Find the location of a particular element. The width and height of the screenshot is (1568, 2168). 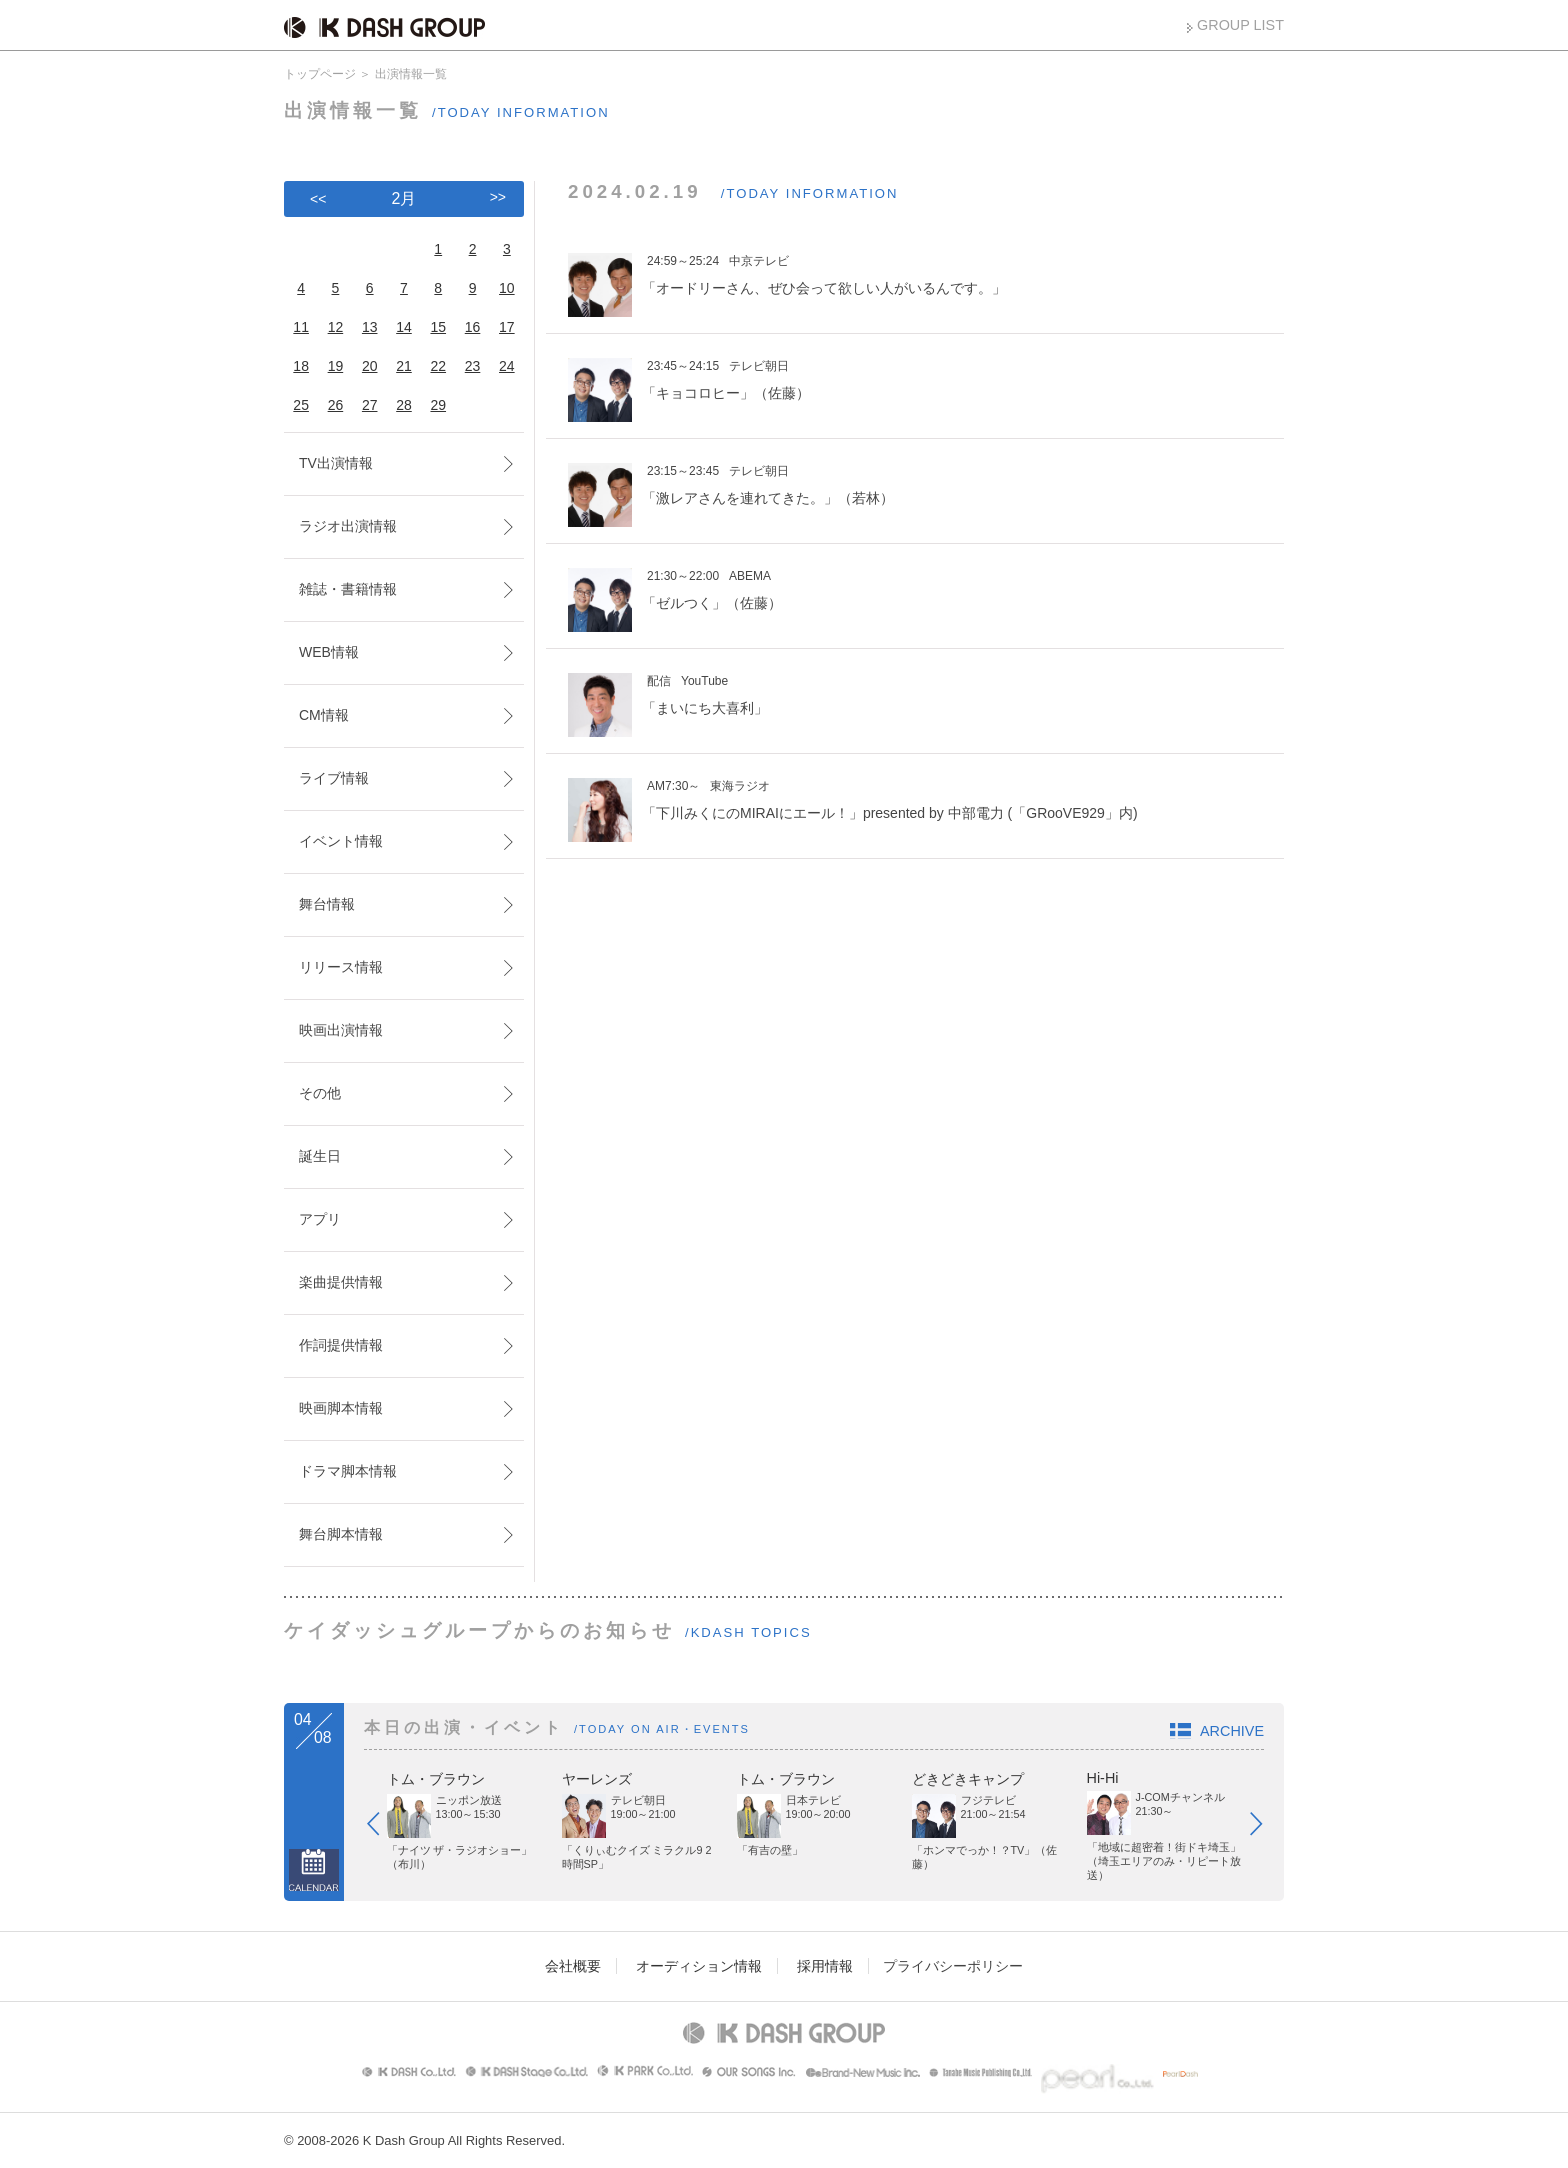

どきどきキャンプ is located at coordinates (968, 1779).